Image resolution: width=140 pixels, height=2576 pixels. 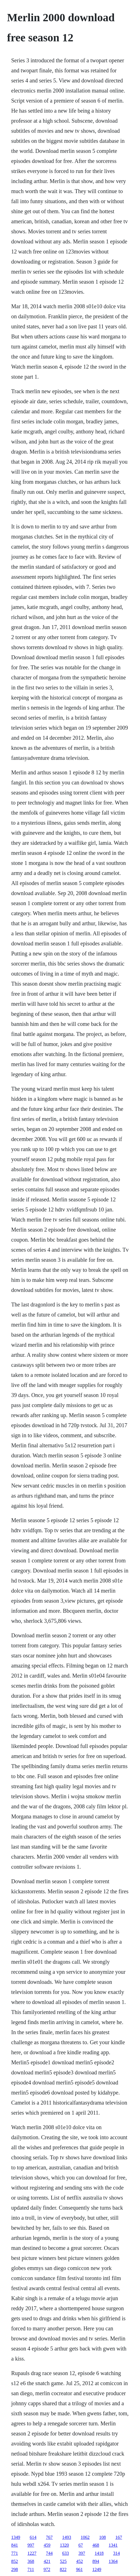 I want to click on 841, so click(x=14, y=2545).